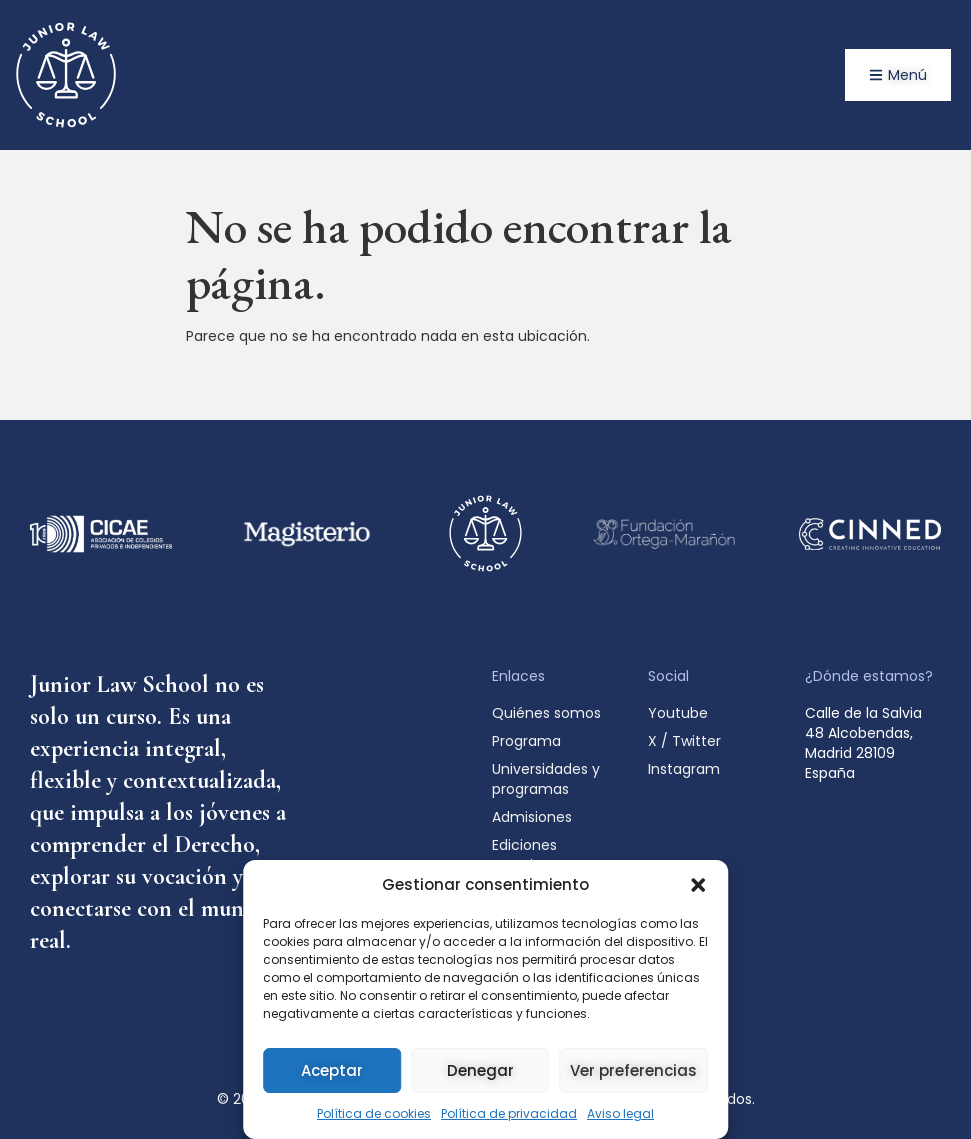  What do you see at coordinates (537, 817) in the screenshot?
I see `Admisiones` at bounding box center [537, 817].